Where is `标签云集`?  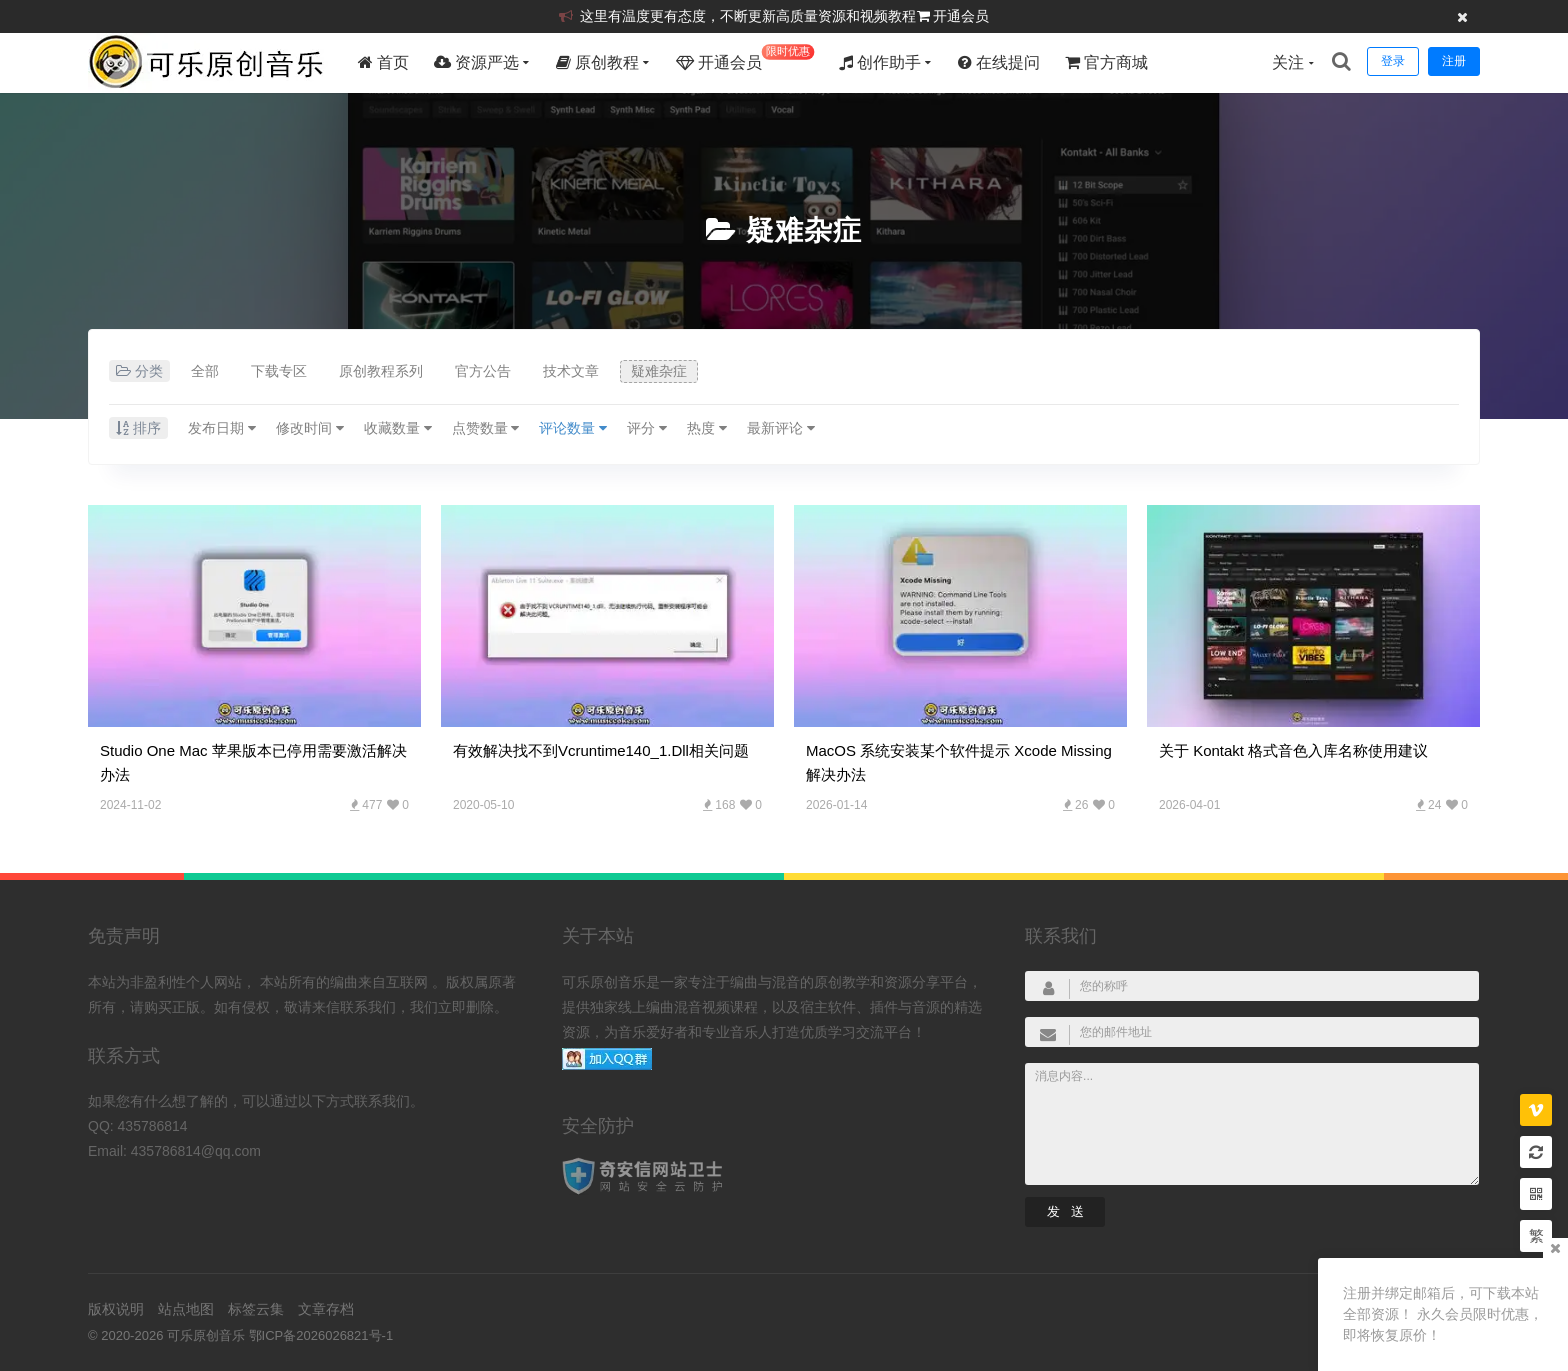 标签云集 is located at coordinates (256, 1309).